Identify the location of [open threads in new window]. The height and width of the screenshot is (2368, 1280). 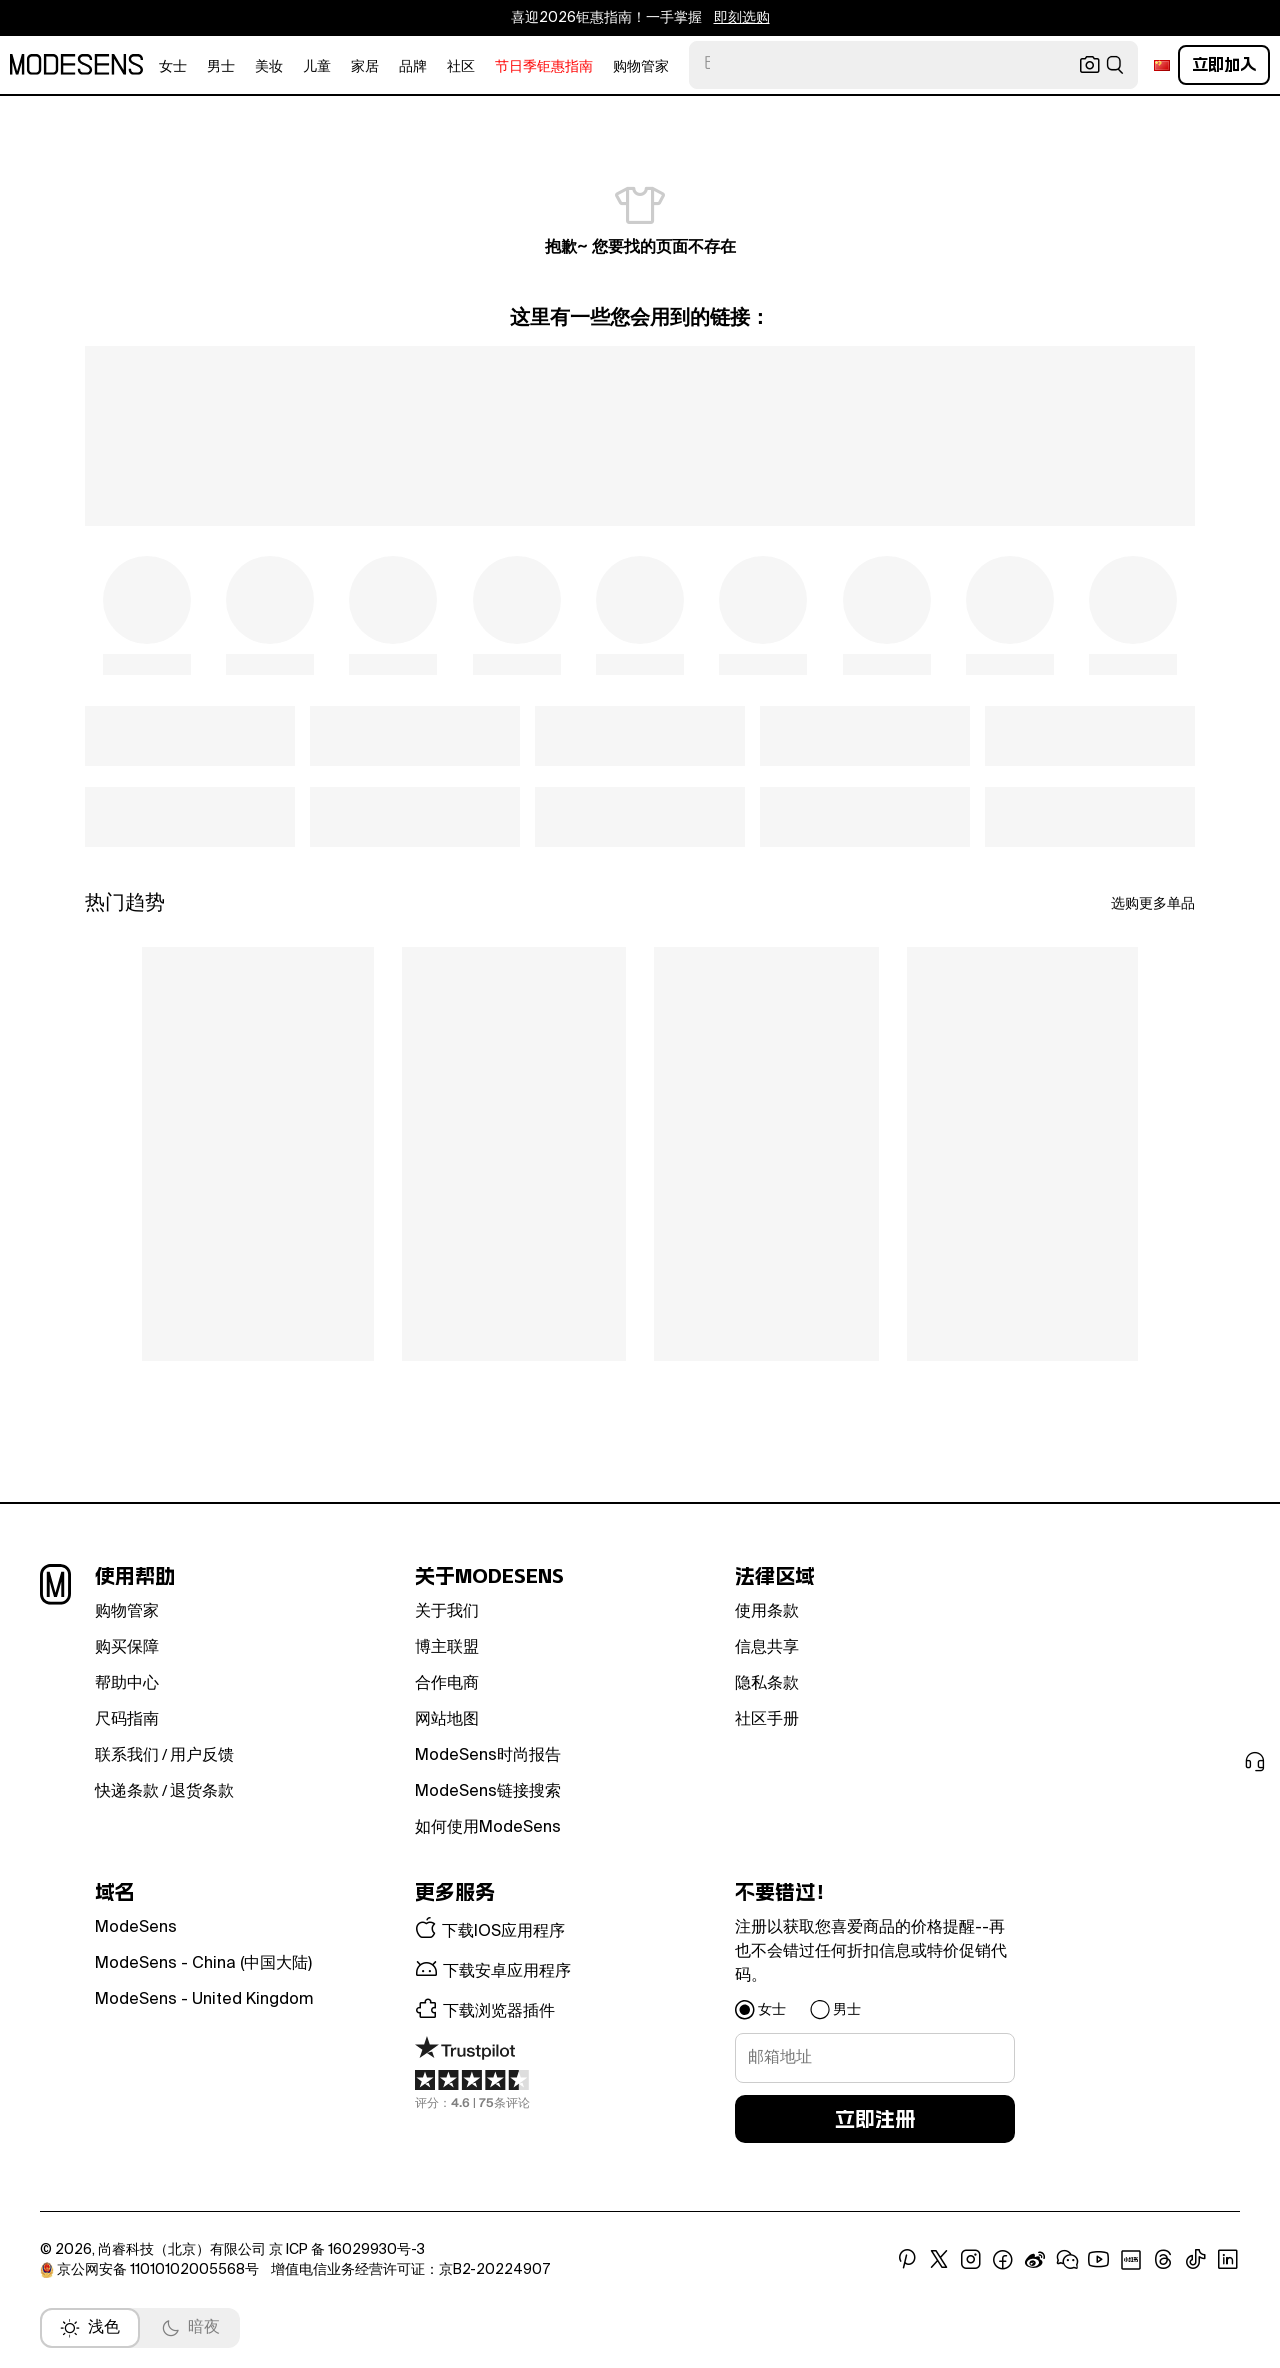
(1163, 2260).